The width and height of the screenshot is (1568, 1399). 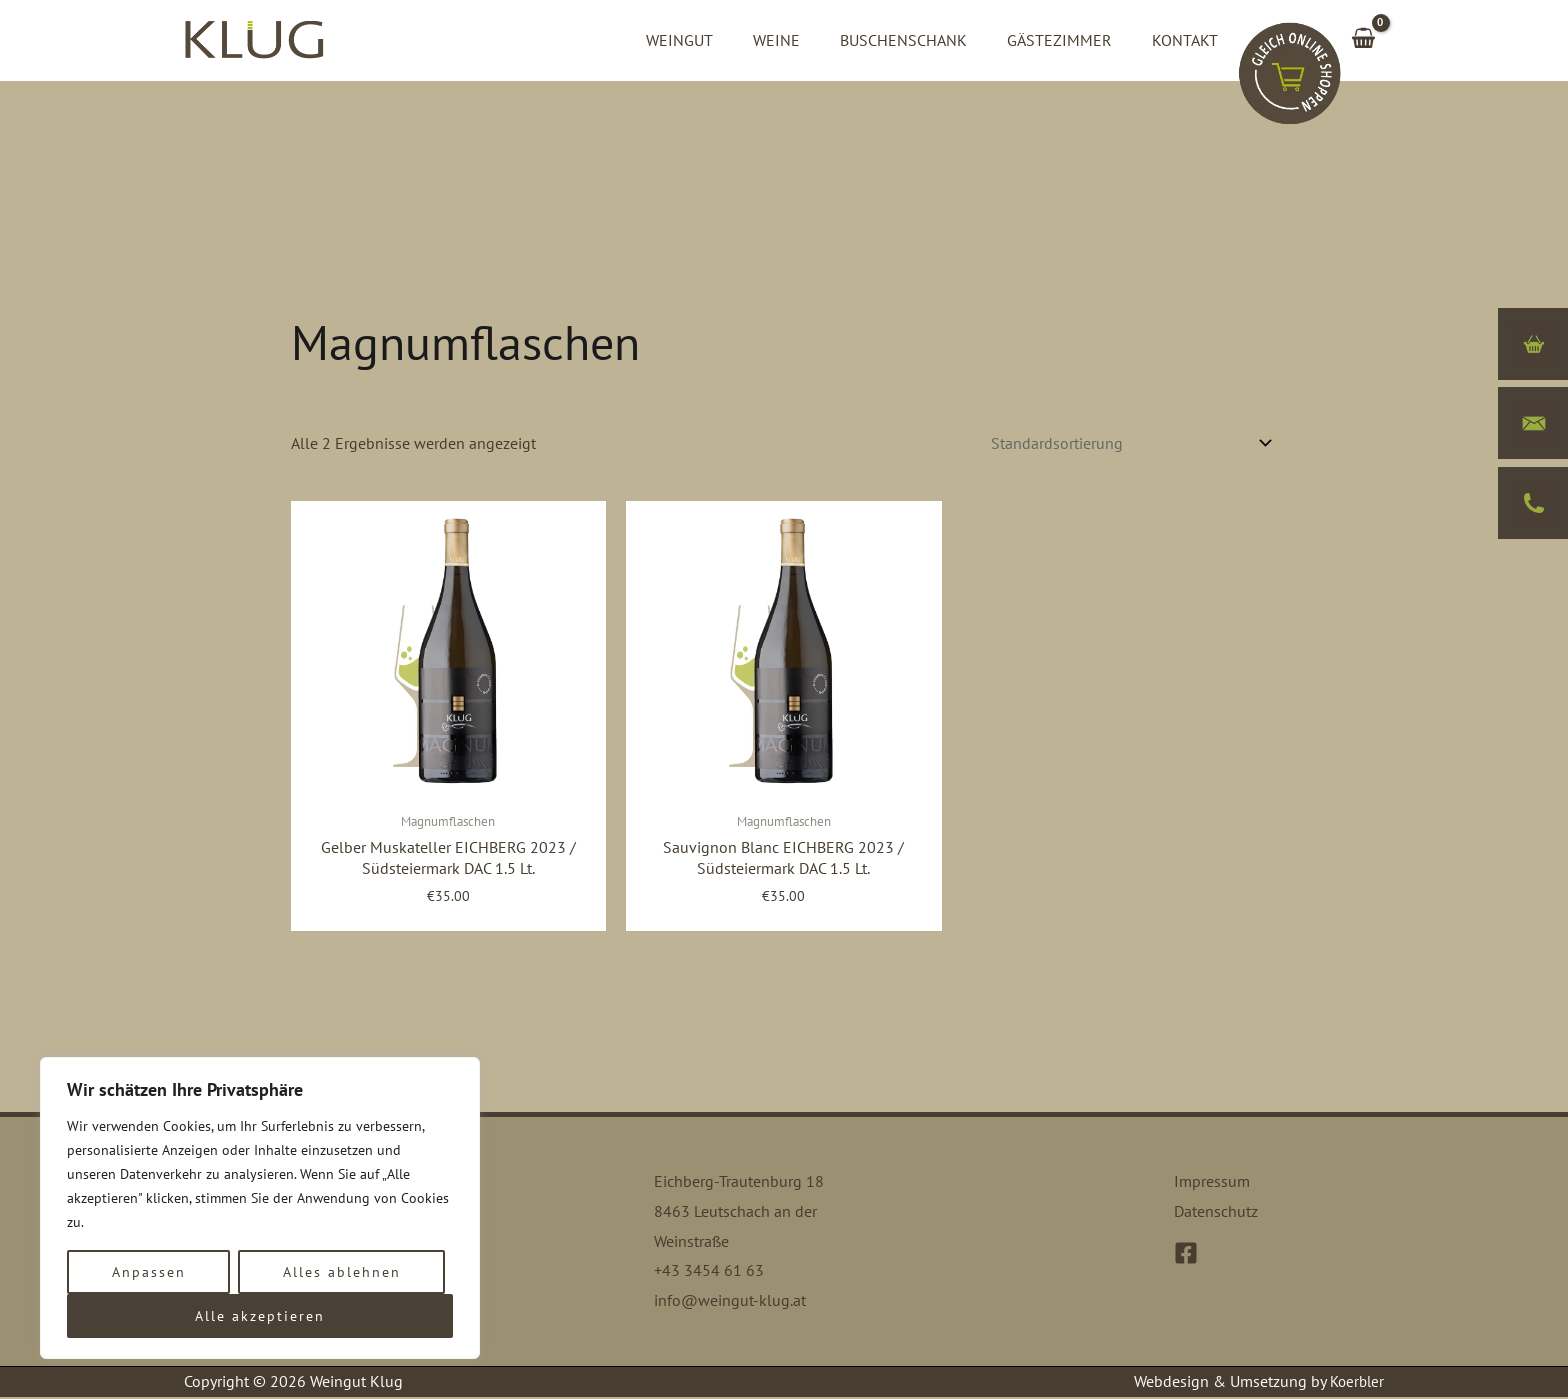 I want to click on Kontakt, so click(x=1189, y=40).